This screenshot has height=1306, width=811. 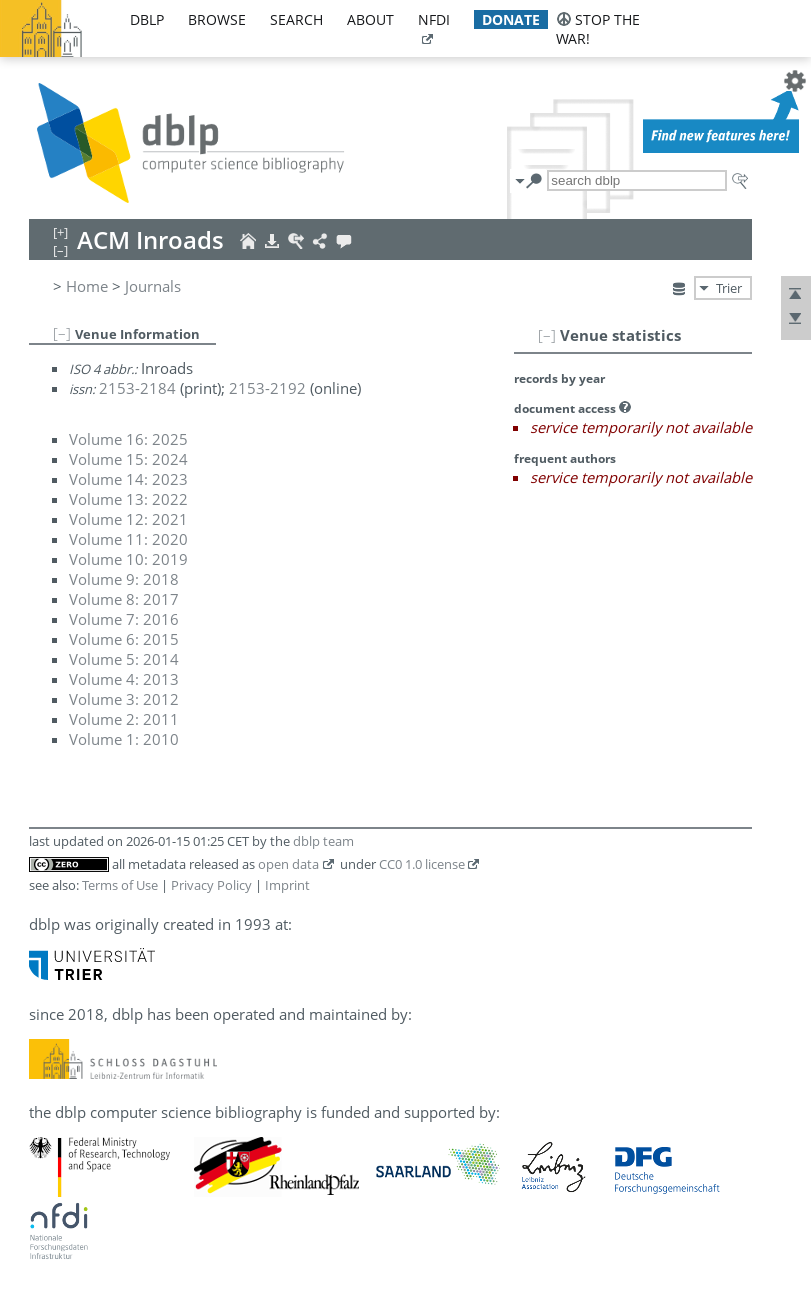 What do you see at coordinates (511, 19) in the screenshot?
I see `donate` at bounding box center [511, 19].